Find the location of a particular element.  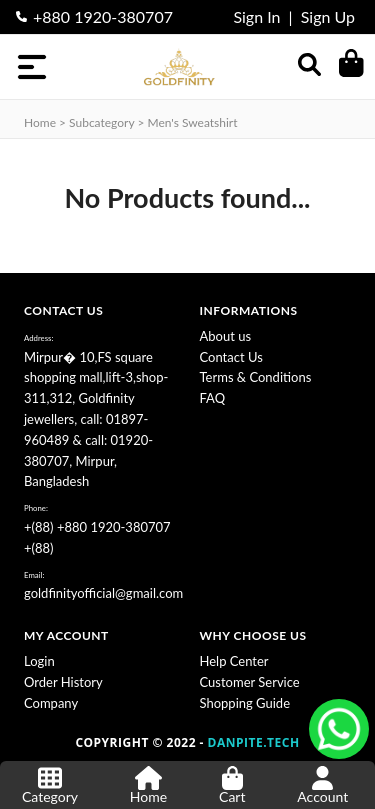

About us is located at coordinates (226, 336).